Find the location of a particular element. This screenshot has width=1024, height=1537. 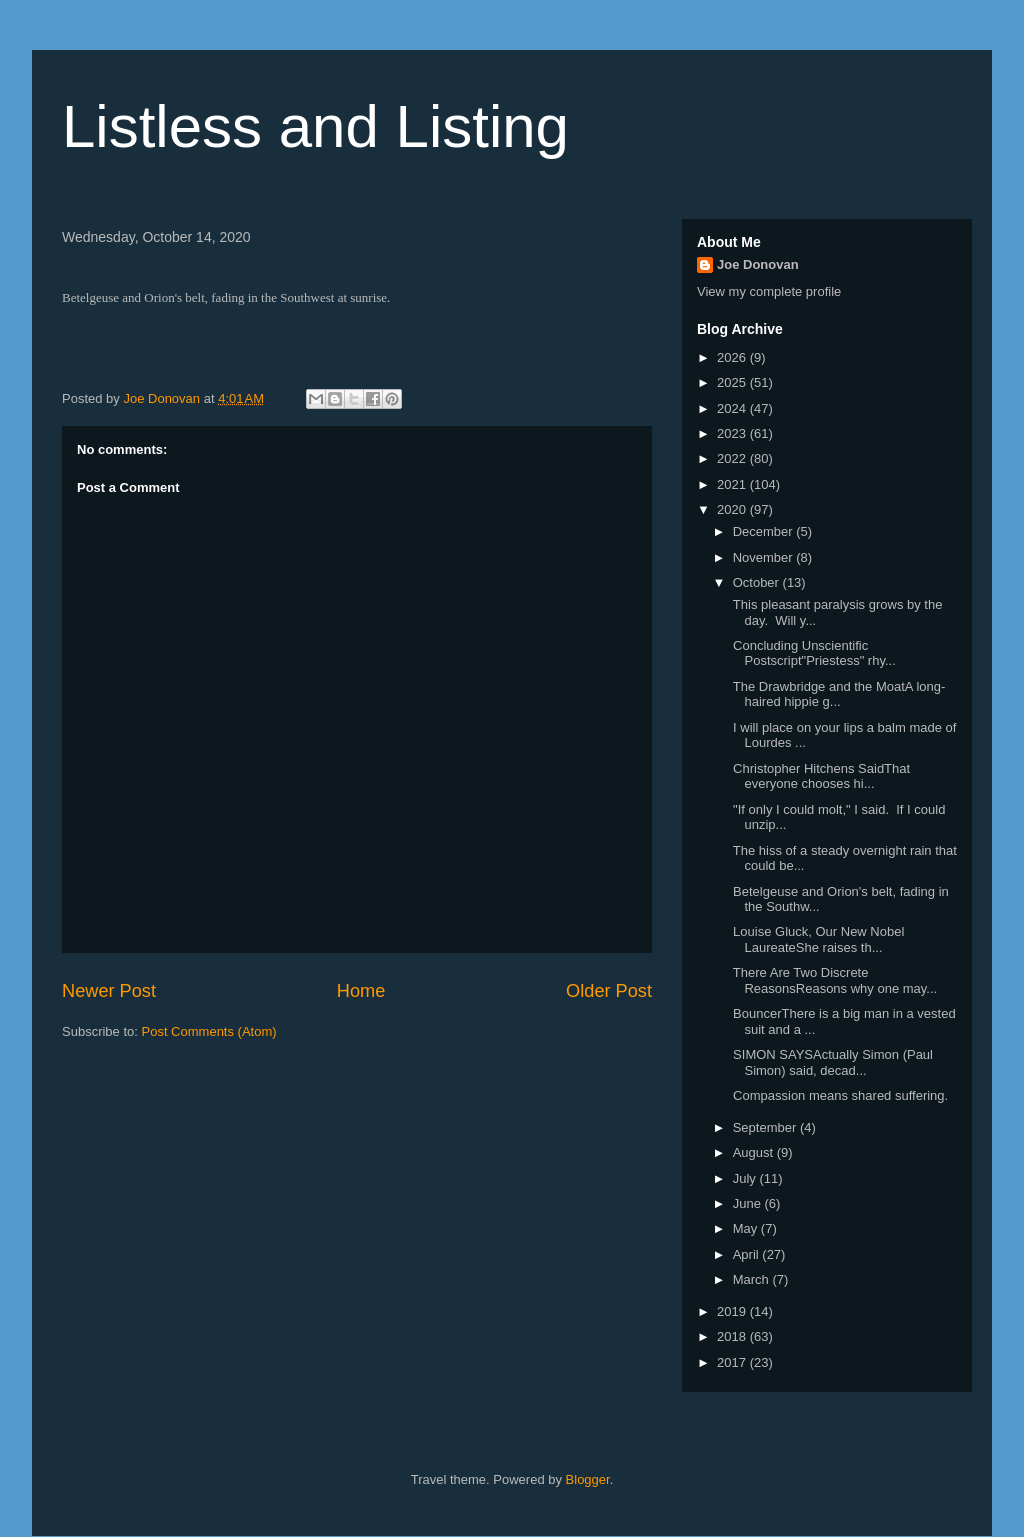

2022 is located at coordinates (733, 458).